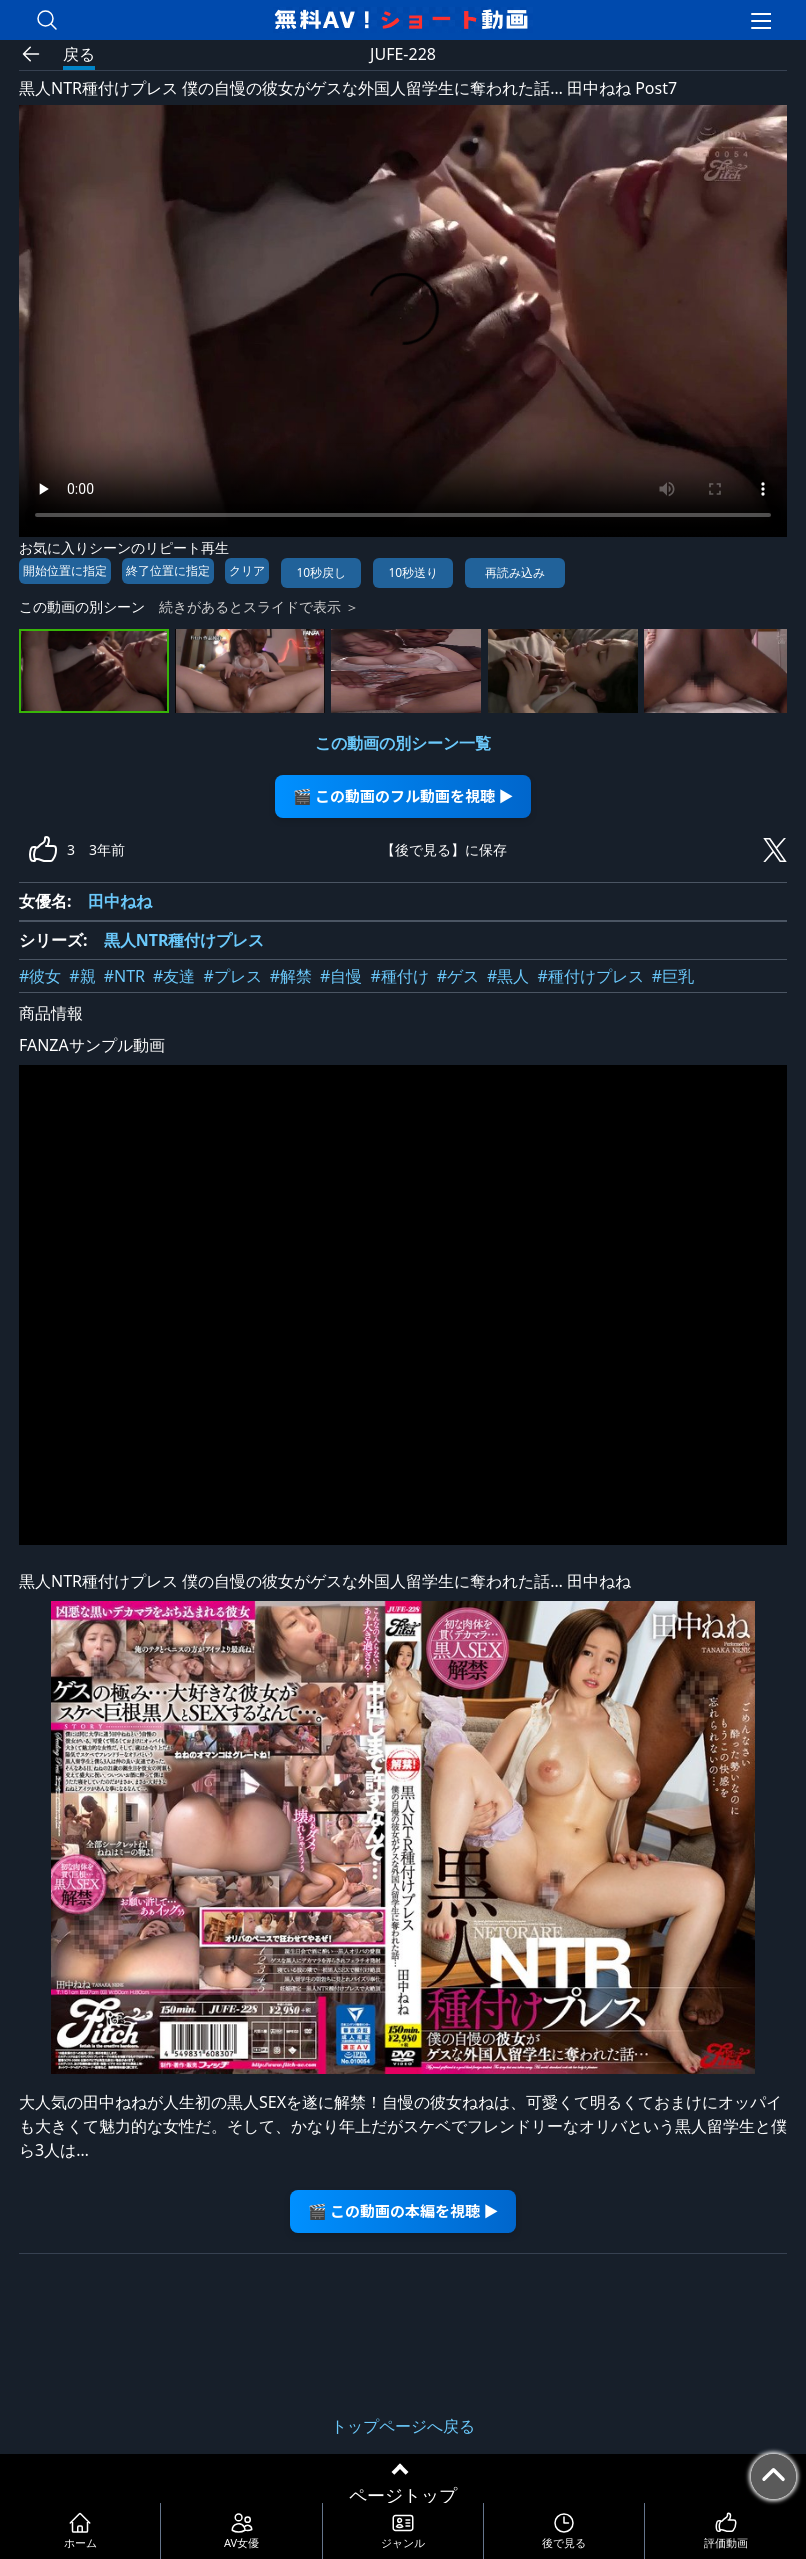 The image size is (806, 2559). Describe the element at coordinates (403, 2495) in the screenshot. I see `ページトップ` at that location.